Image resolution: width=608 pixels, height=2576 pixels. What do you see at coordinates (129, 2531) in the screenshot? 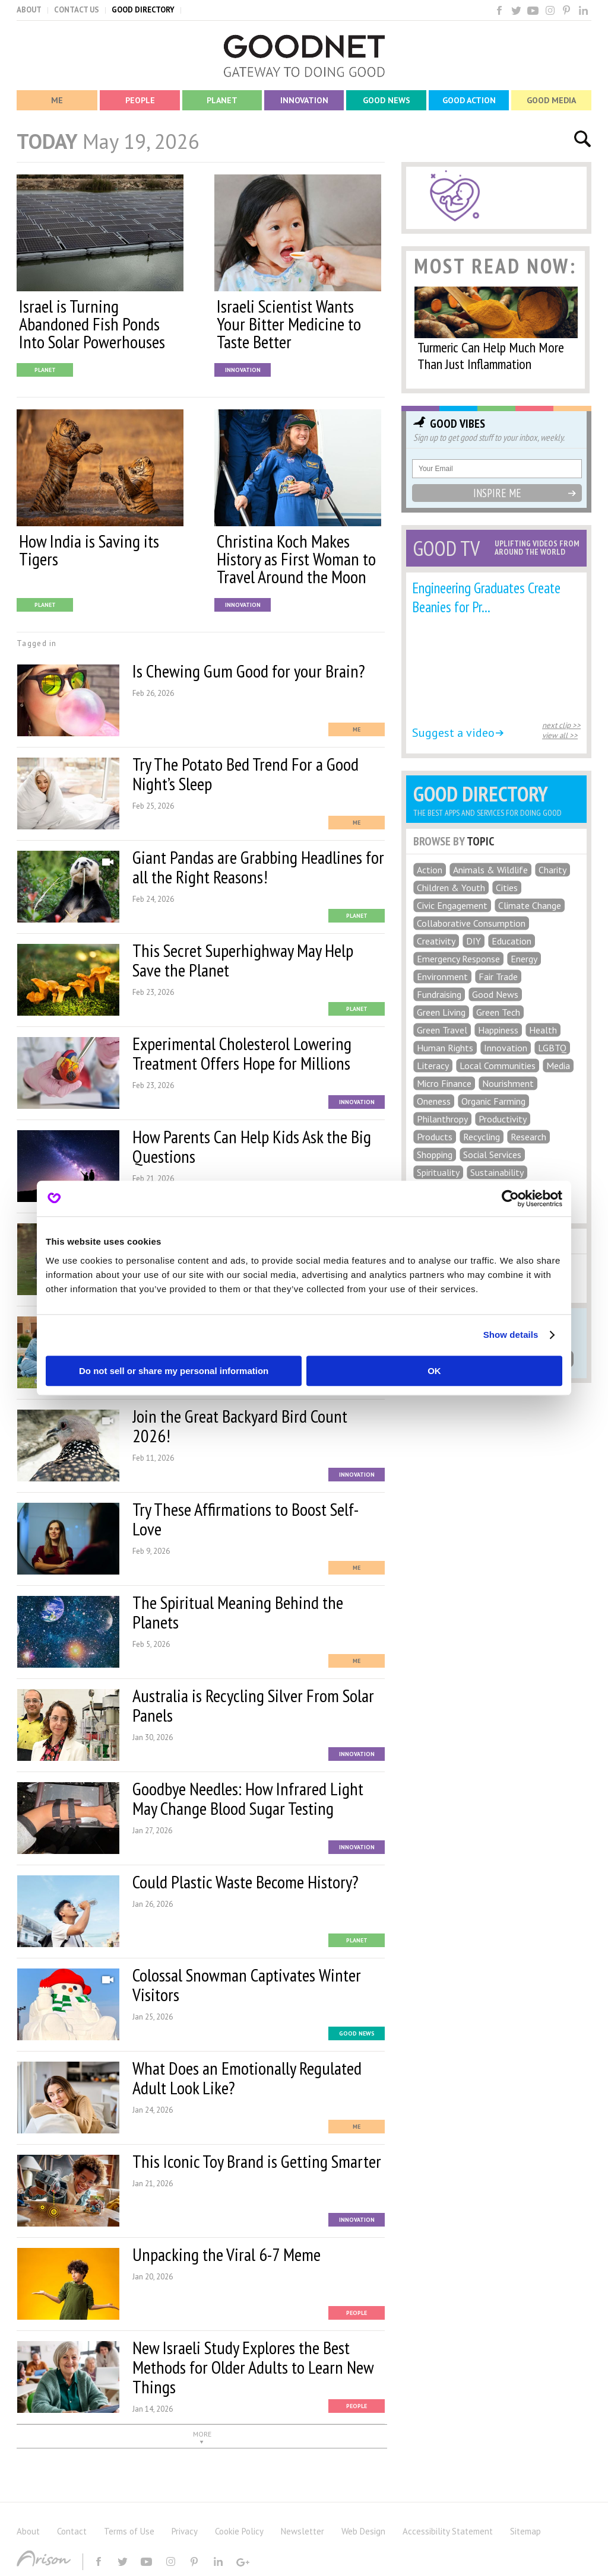
I see `Terms of Use` at bounding box center [129, 2531].